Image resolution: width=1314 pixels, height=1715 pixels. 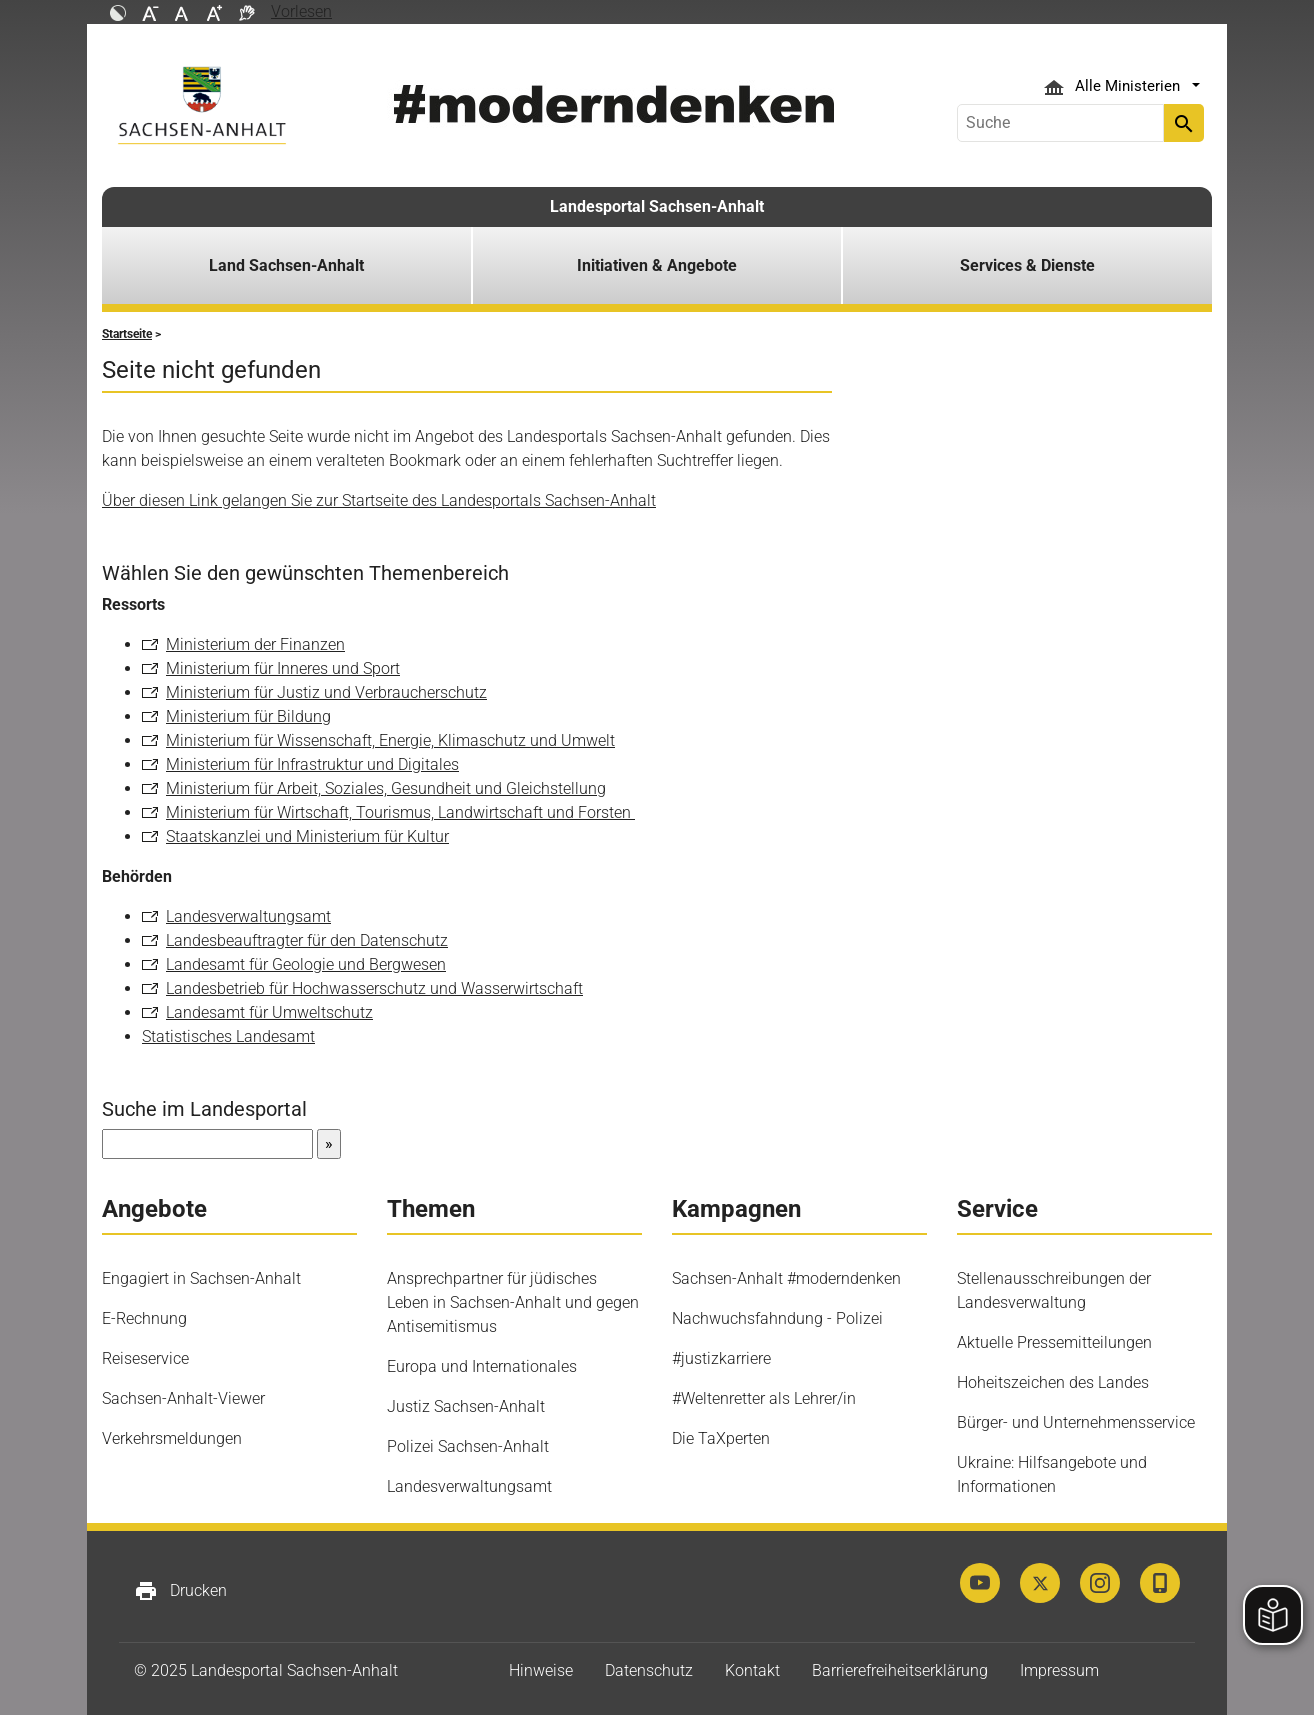 I want to click on #Weltenretter als Lehrer/in, so click(x=764, y=1398).